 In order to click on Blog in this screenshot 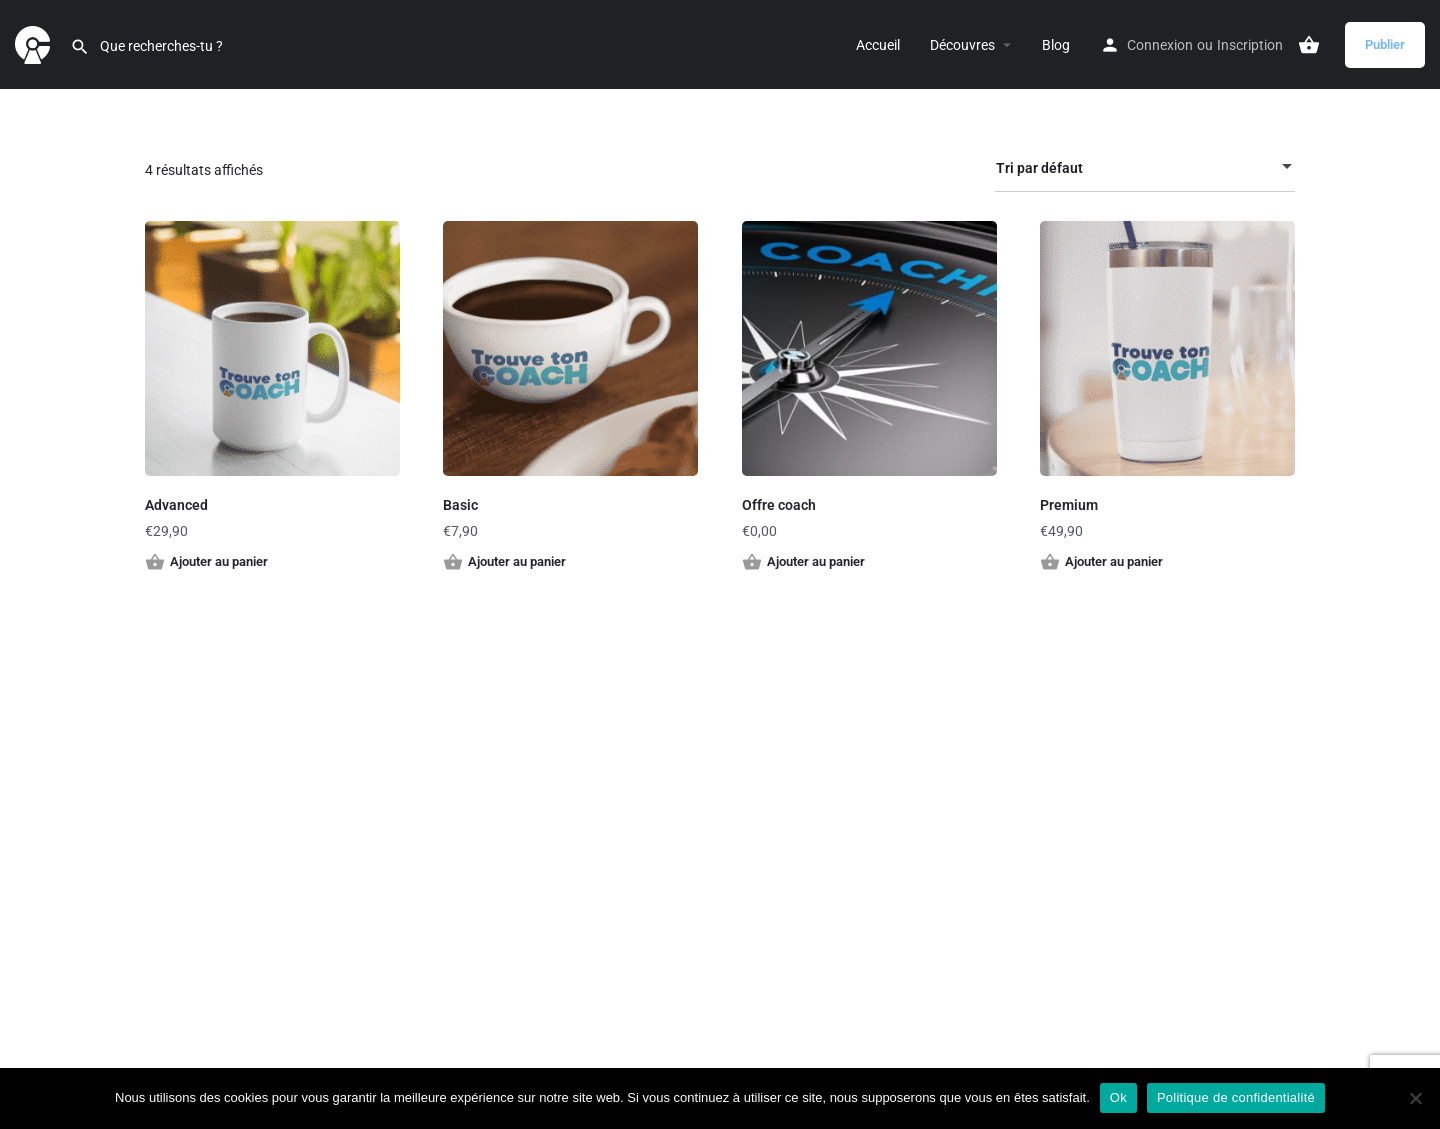, I will do `click(1056, 45)`.